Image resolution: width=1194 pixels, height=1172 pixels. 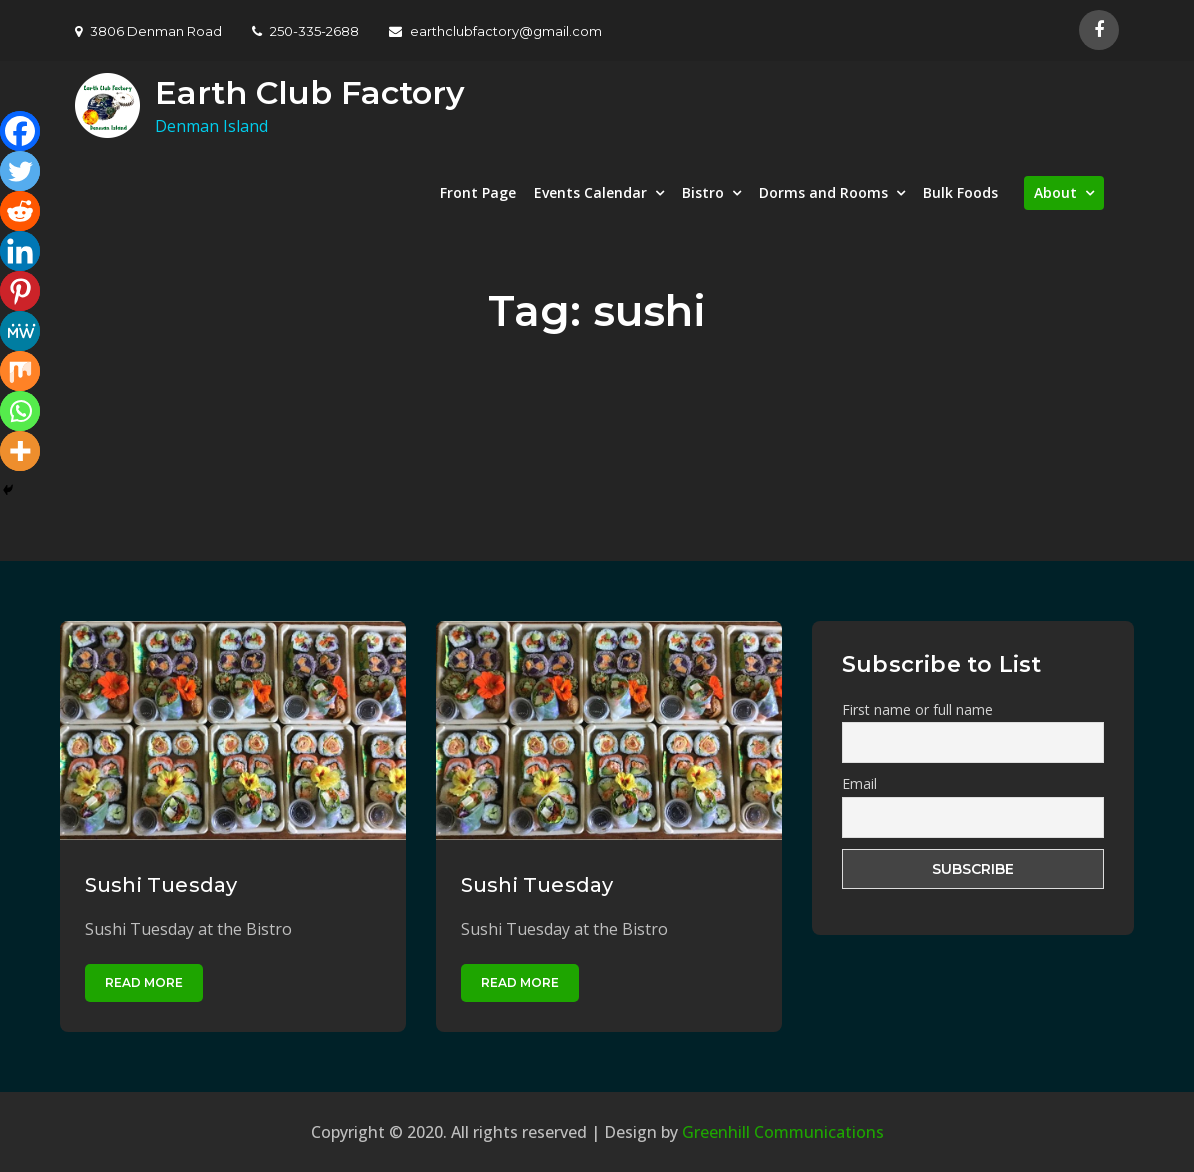 What do you see at coordinates (20, 331) in the screenshot?
I see `[MeWe]` at bounding box center [20, 331].